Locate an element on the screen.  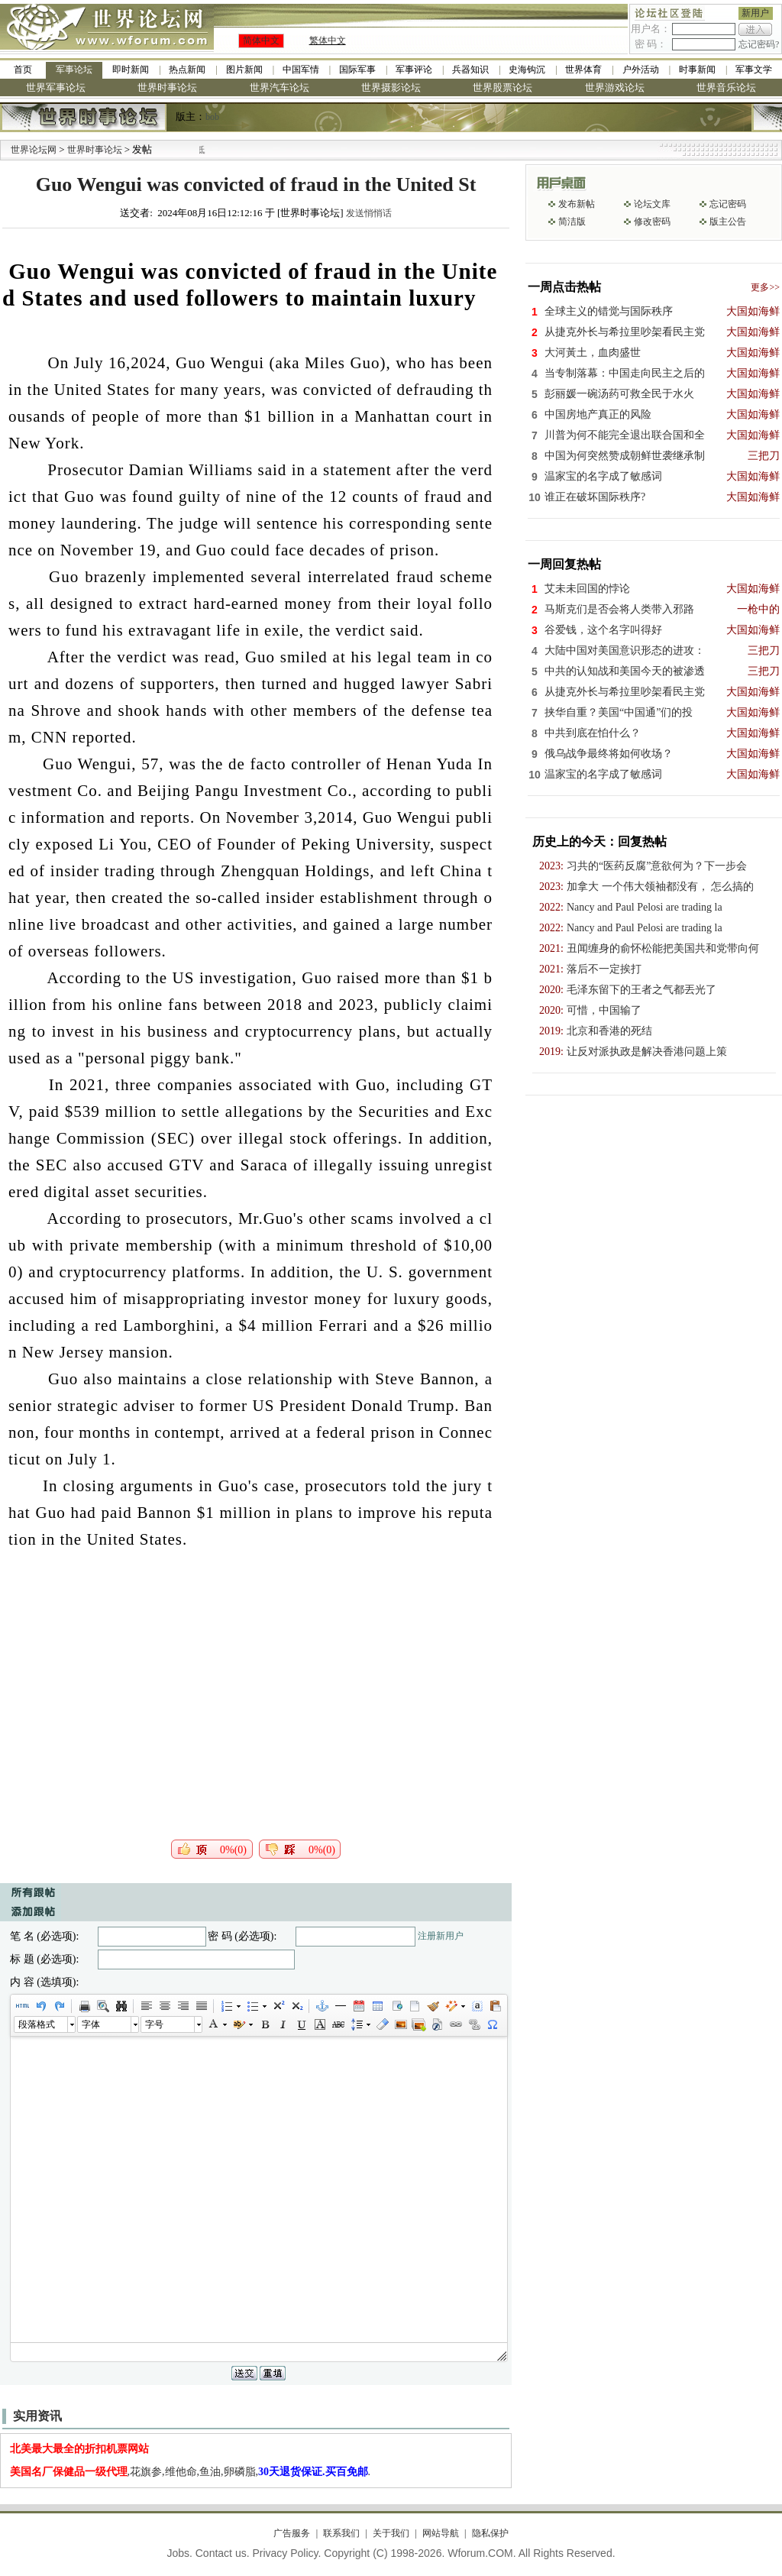
世界体育 is located at coordinates (583, 69).